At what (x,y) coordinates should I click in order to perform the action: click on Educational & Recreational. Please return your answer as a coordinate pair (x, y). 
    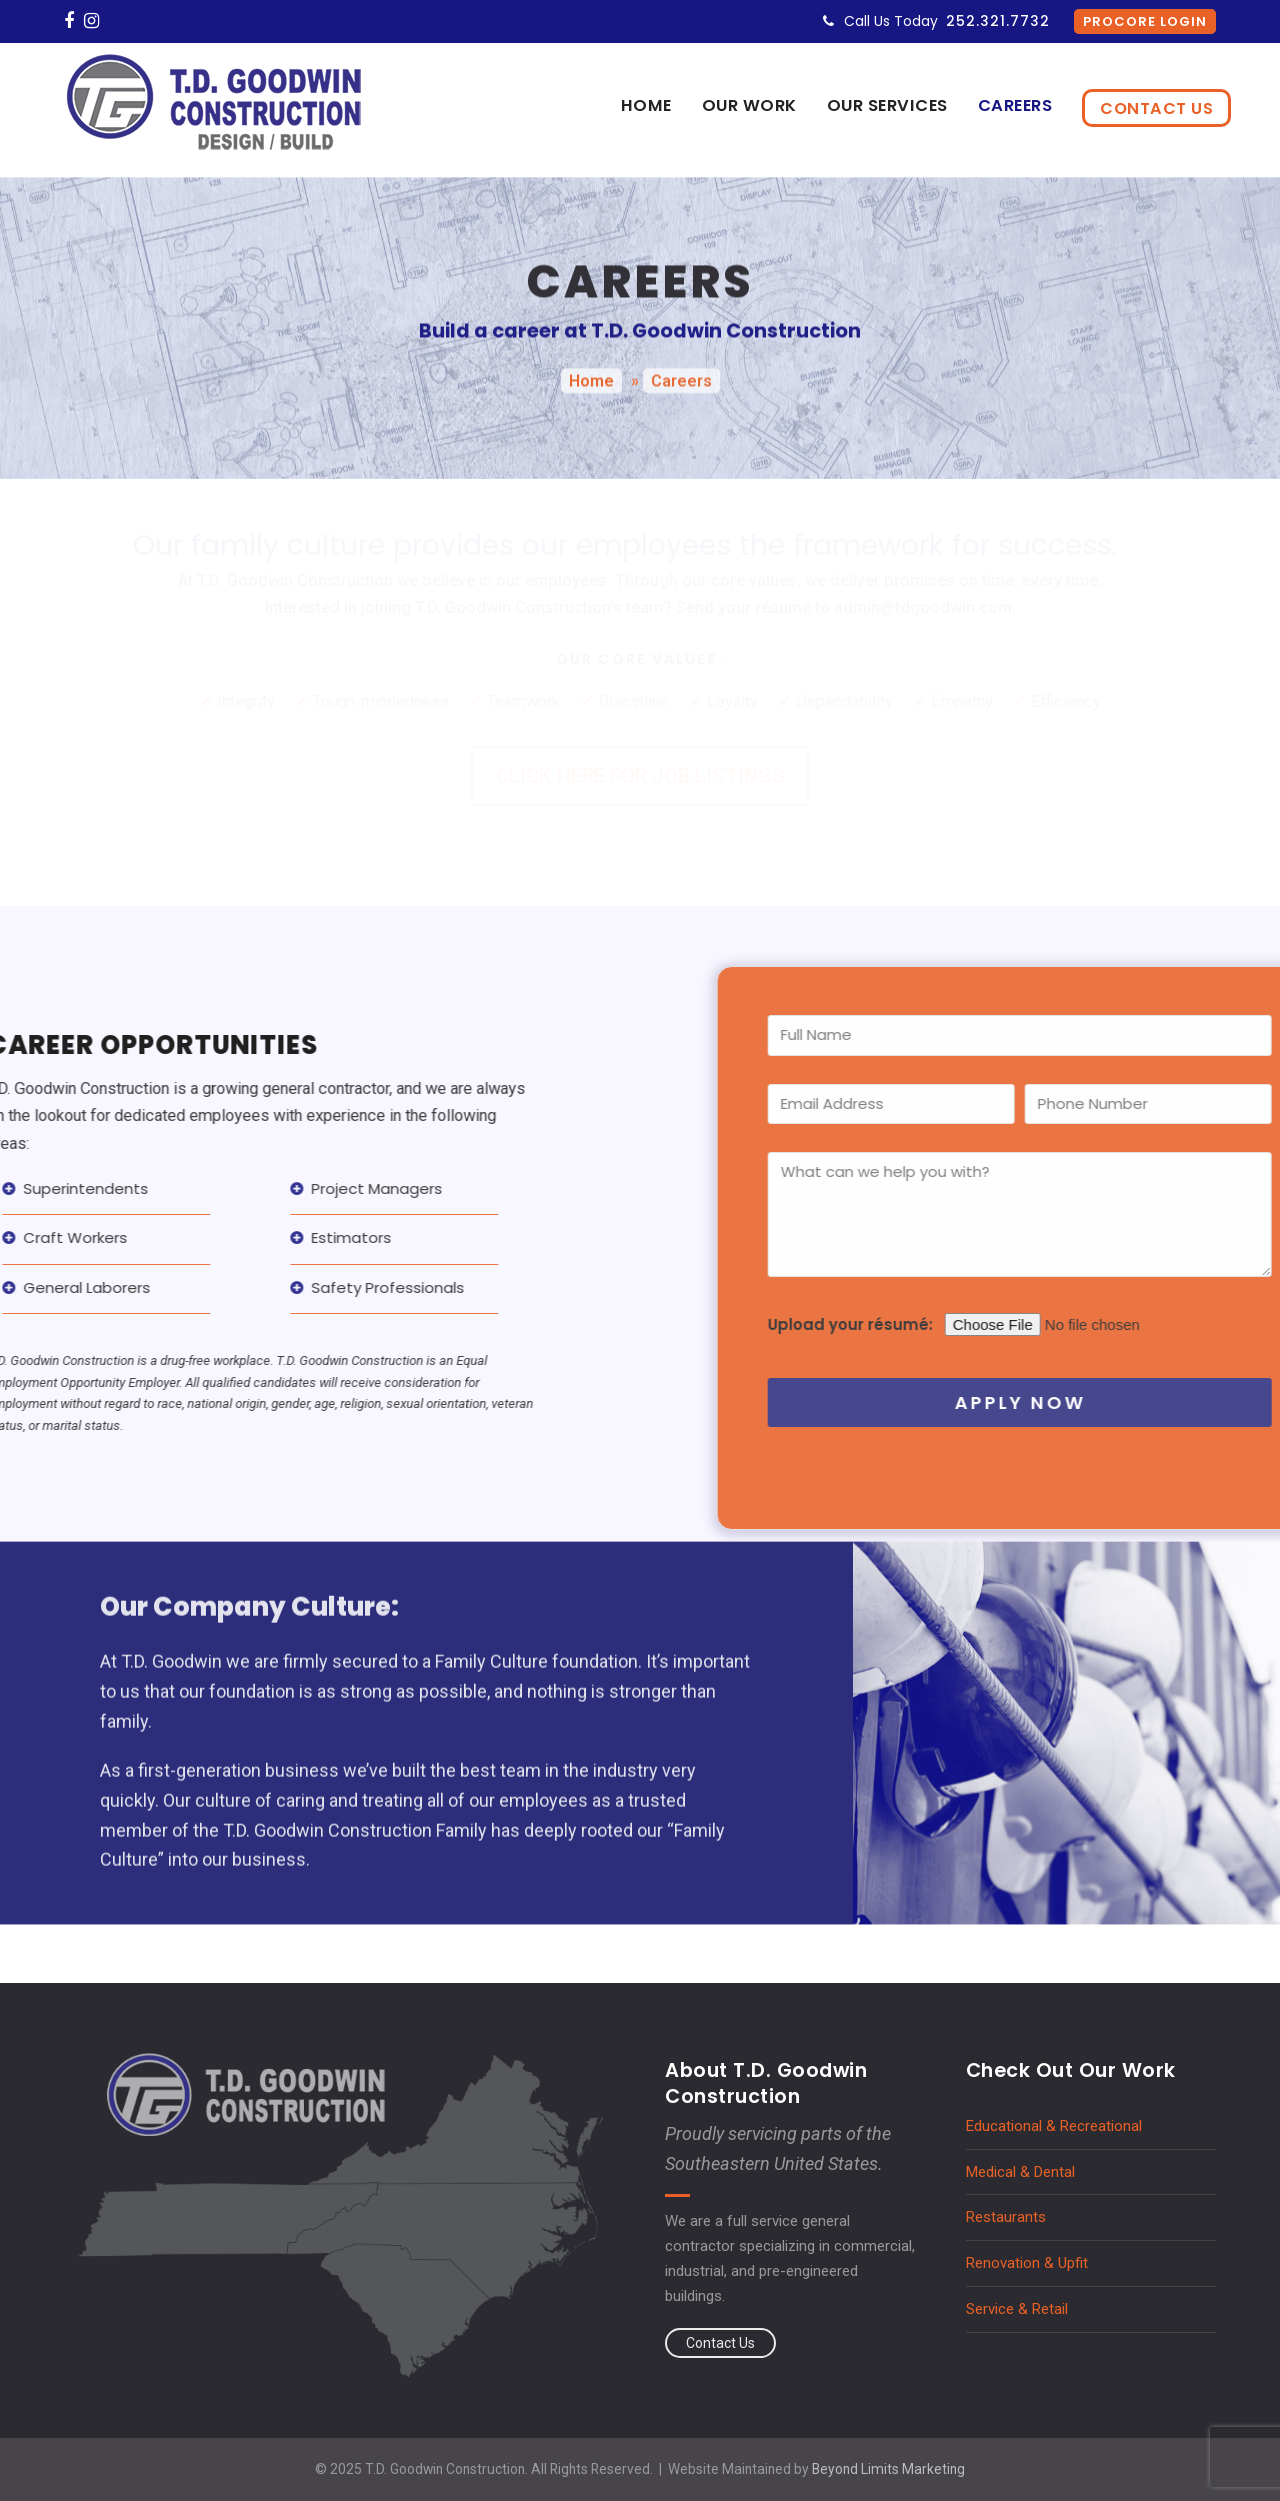
    Looking at the image, I should click on (1054, 2126).